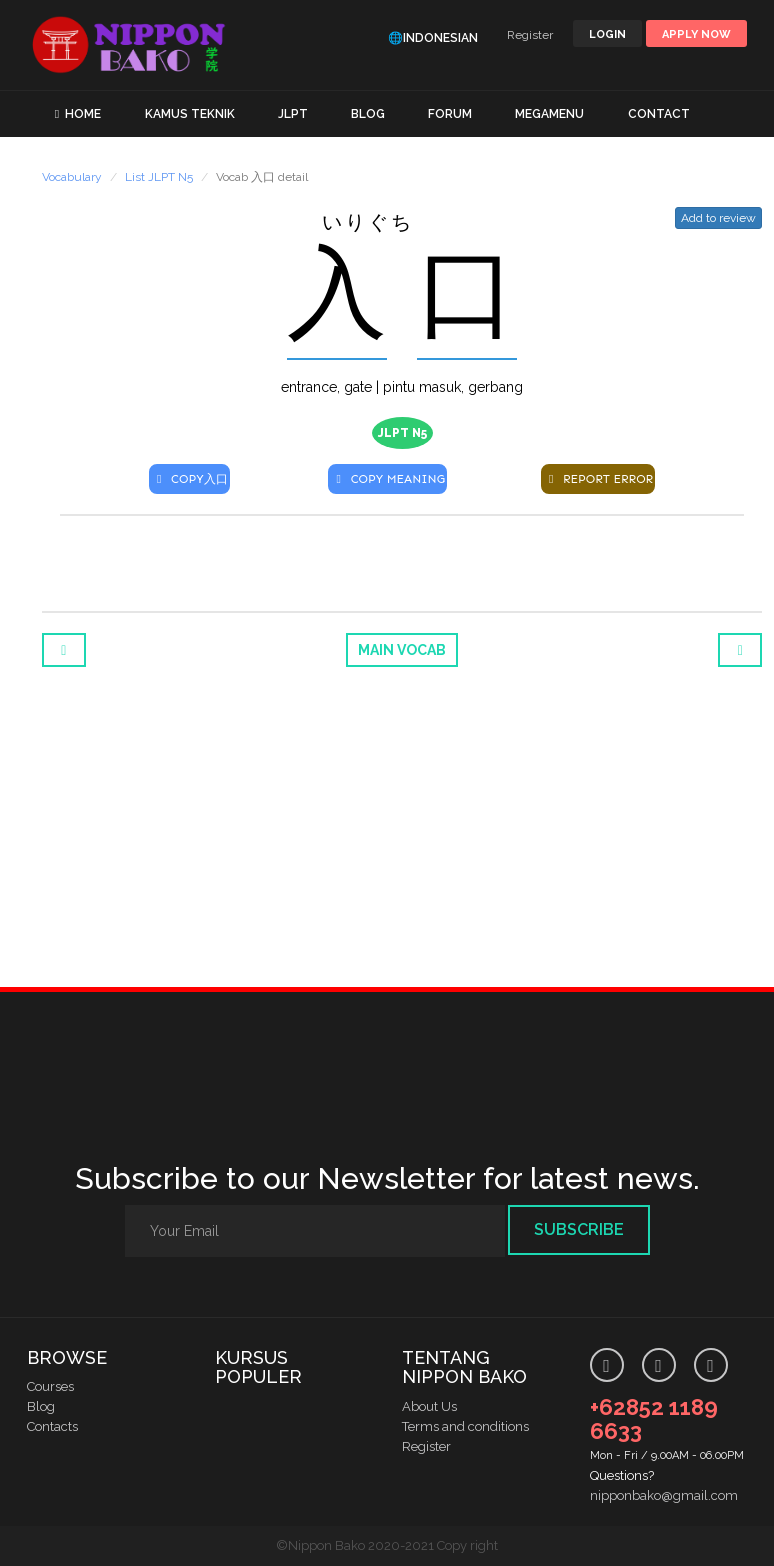 The image size is (774, 1566). I want to click on About Us, so click(429, 1406).